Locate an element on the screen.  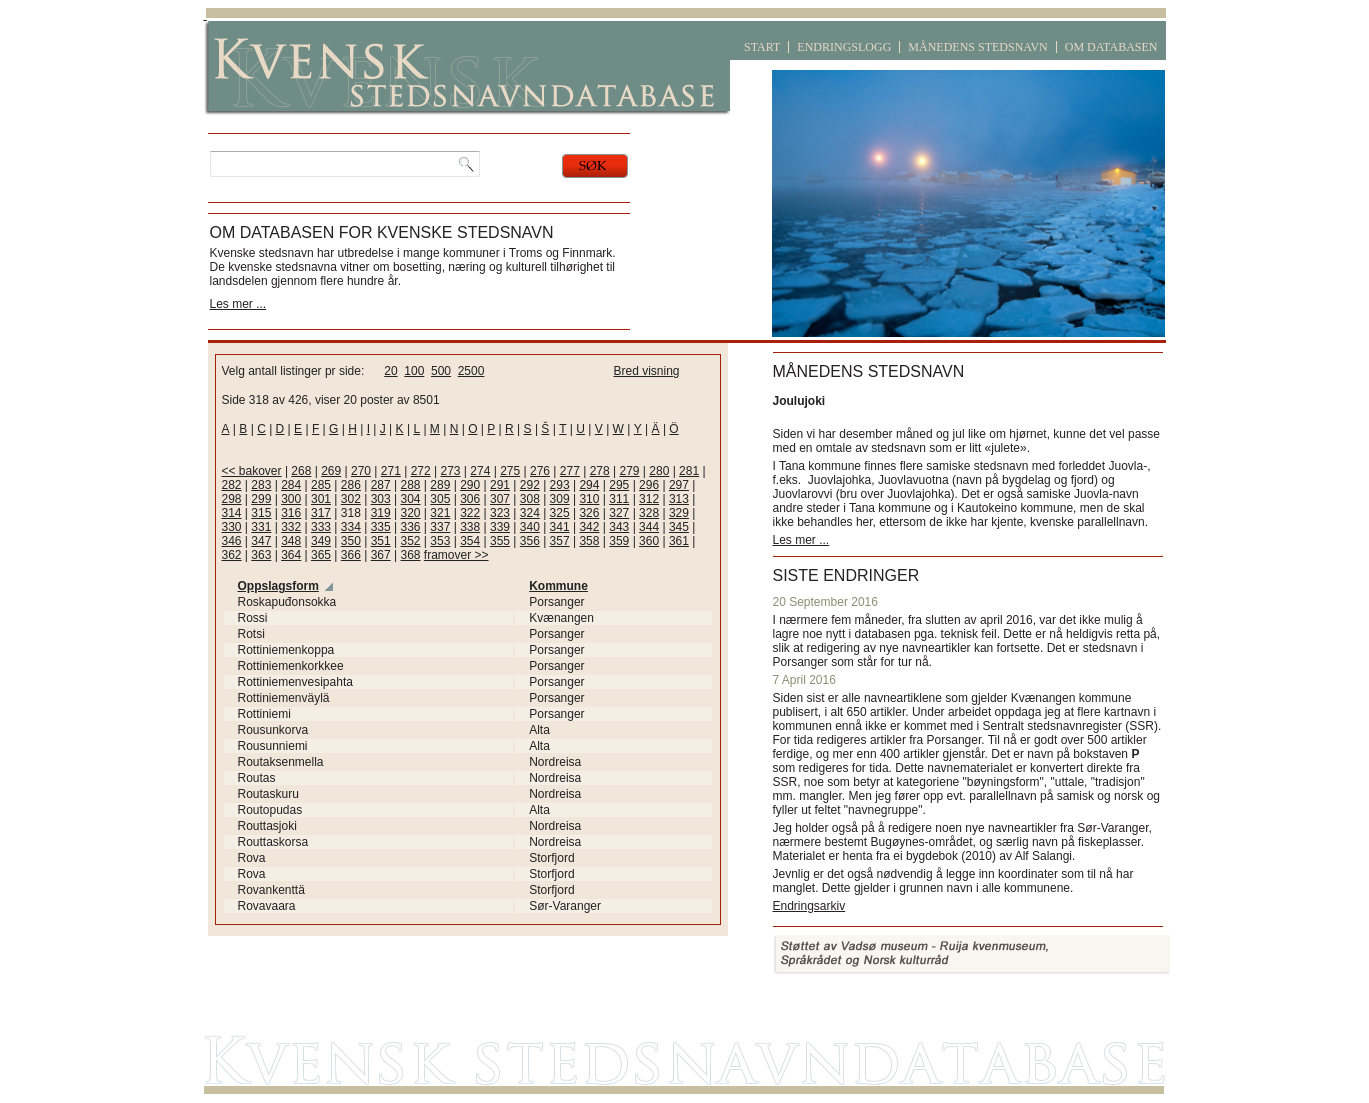
Les mer ... is located at coordinates (238, 304).